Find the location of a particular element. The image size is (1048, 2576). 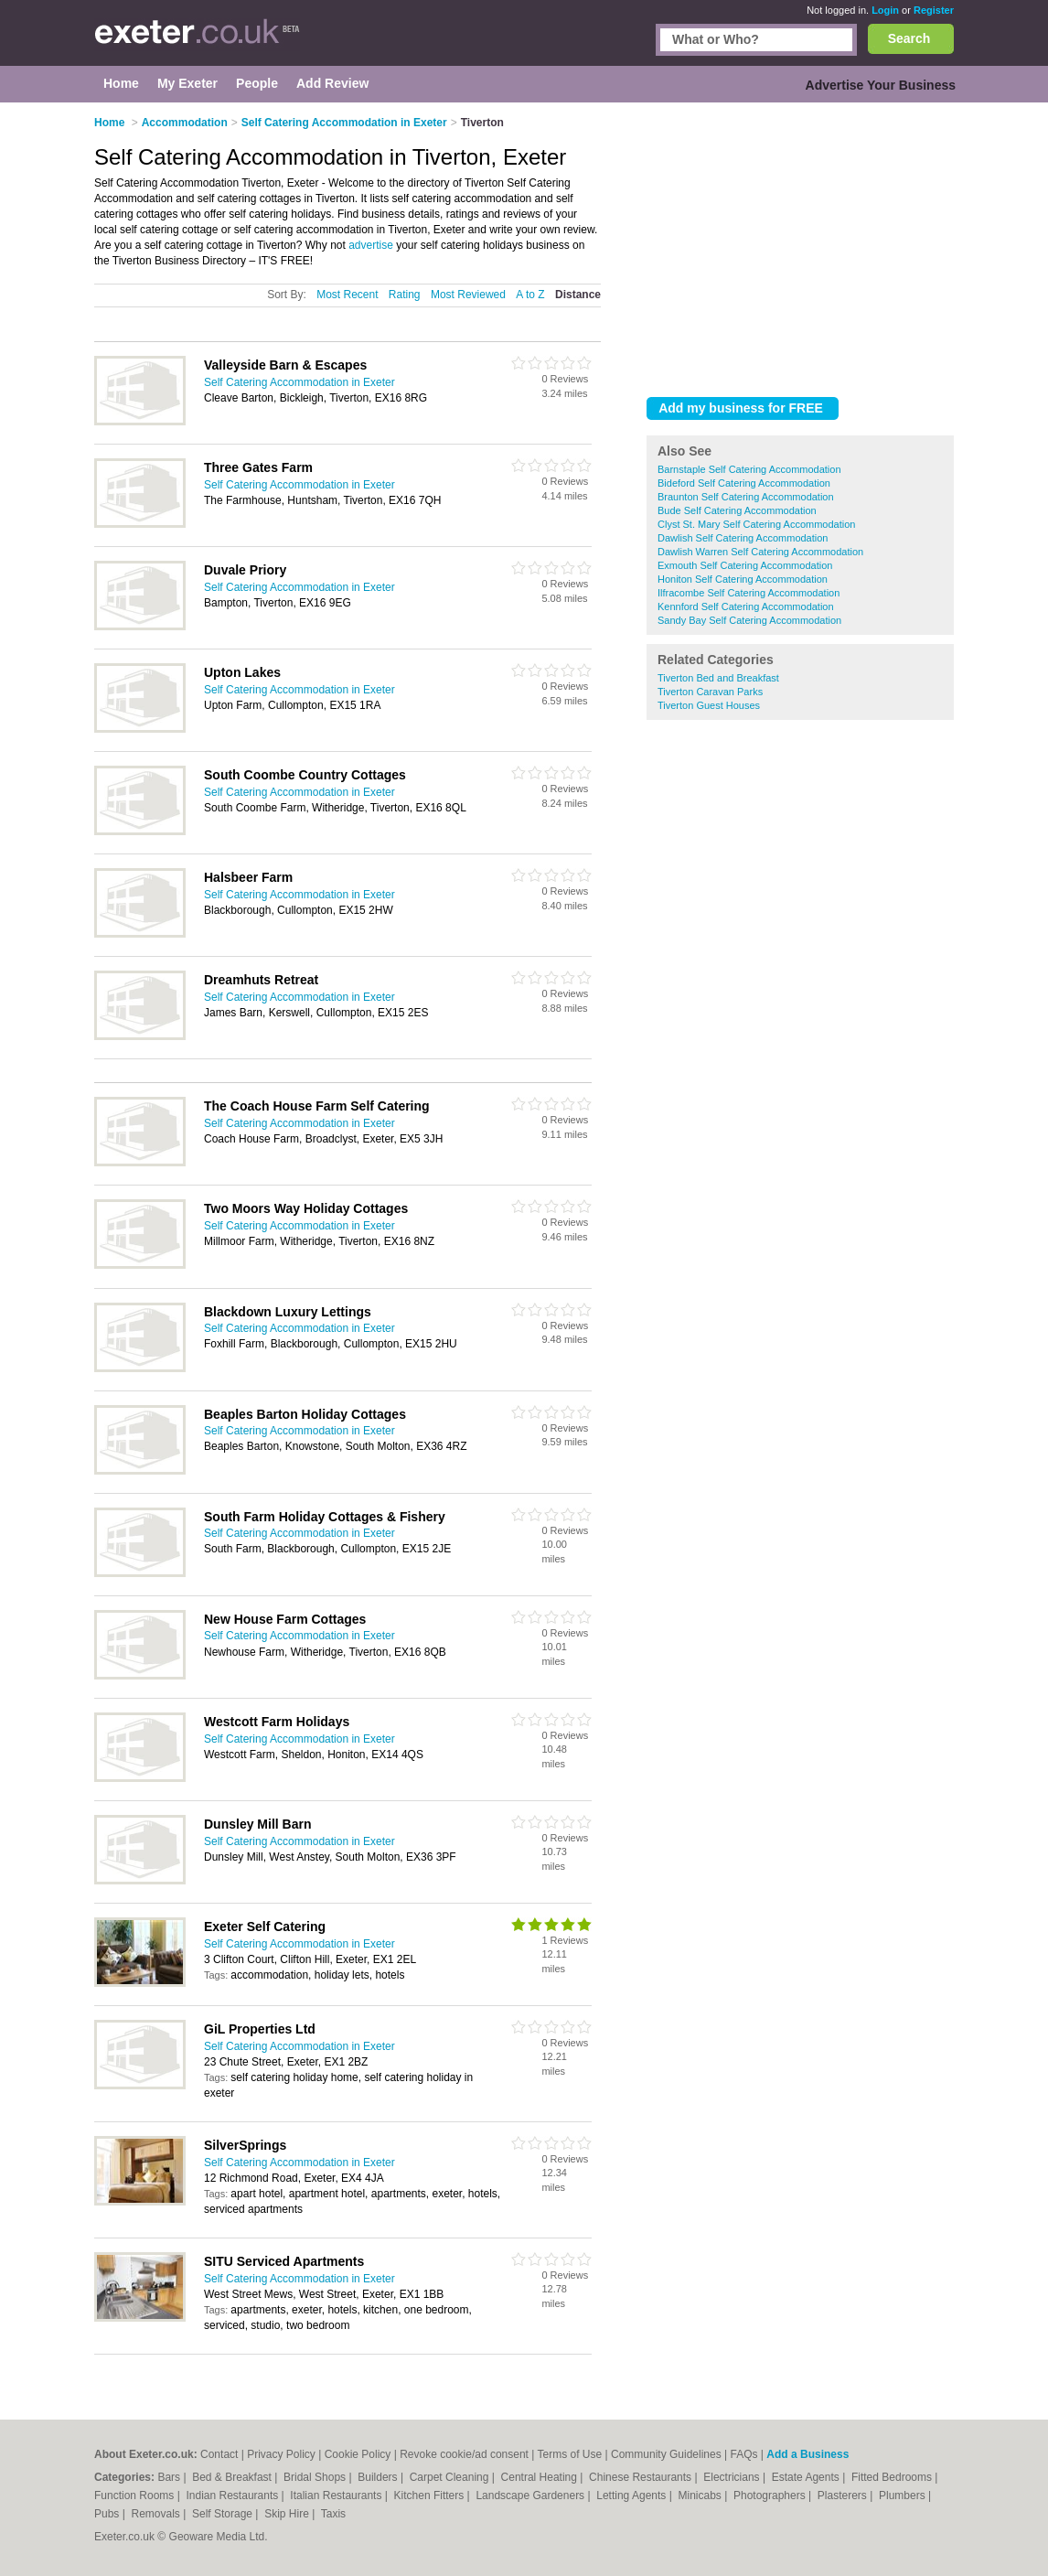

Skip Hire is located at coordinates (288, 2513).